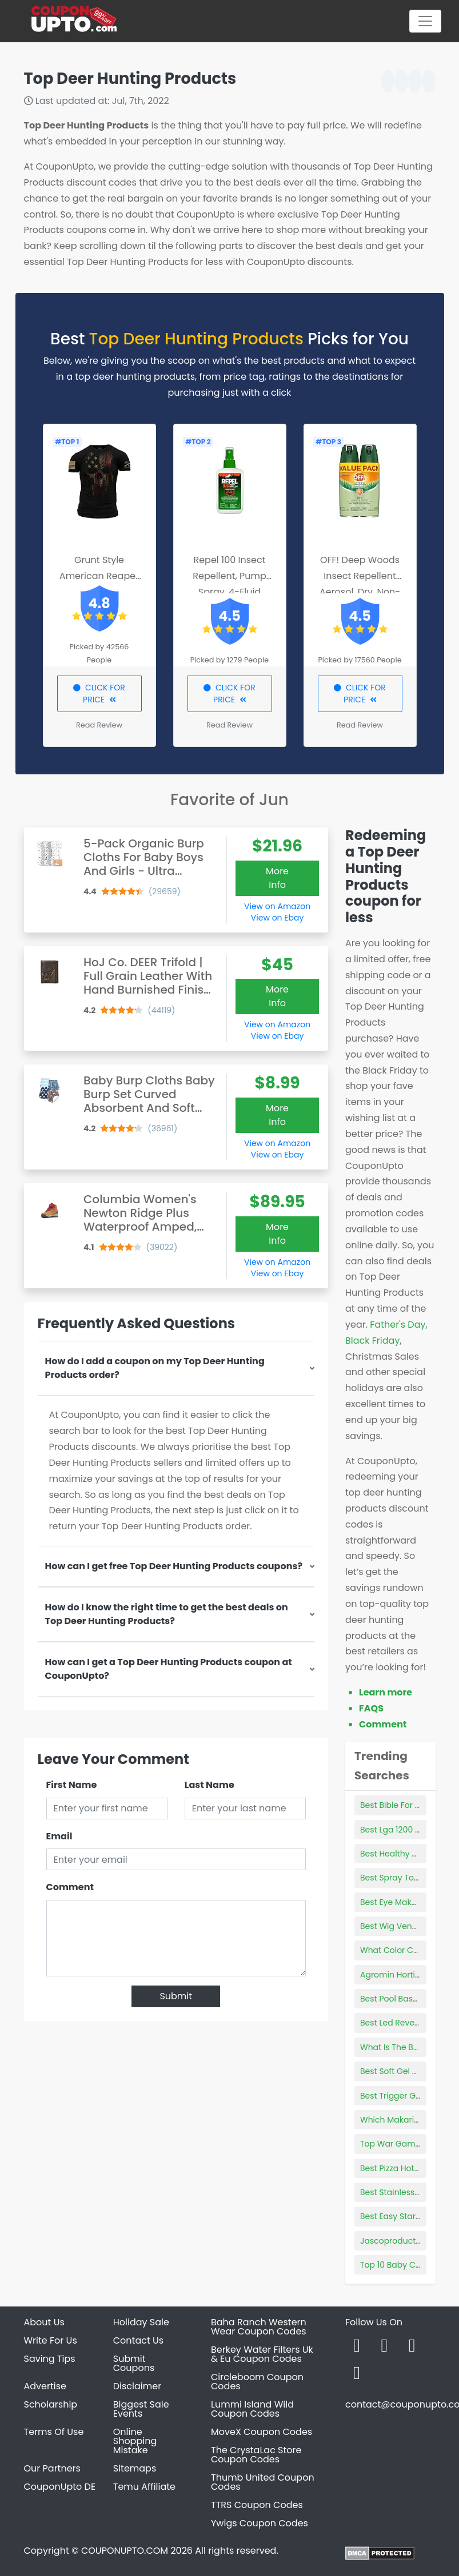 This screenshot has width=459, height=2576. I want to click on FAQS, so click(371, 1708).